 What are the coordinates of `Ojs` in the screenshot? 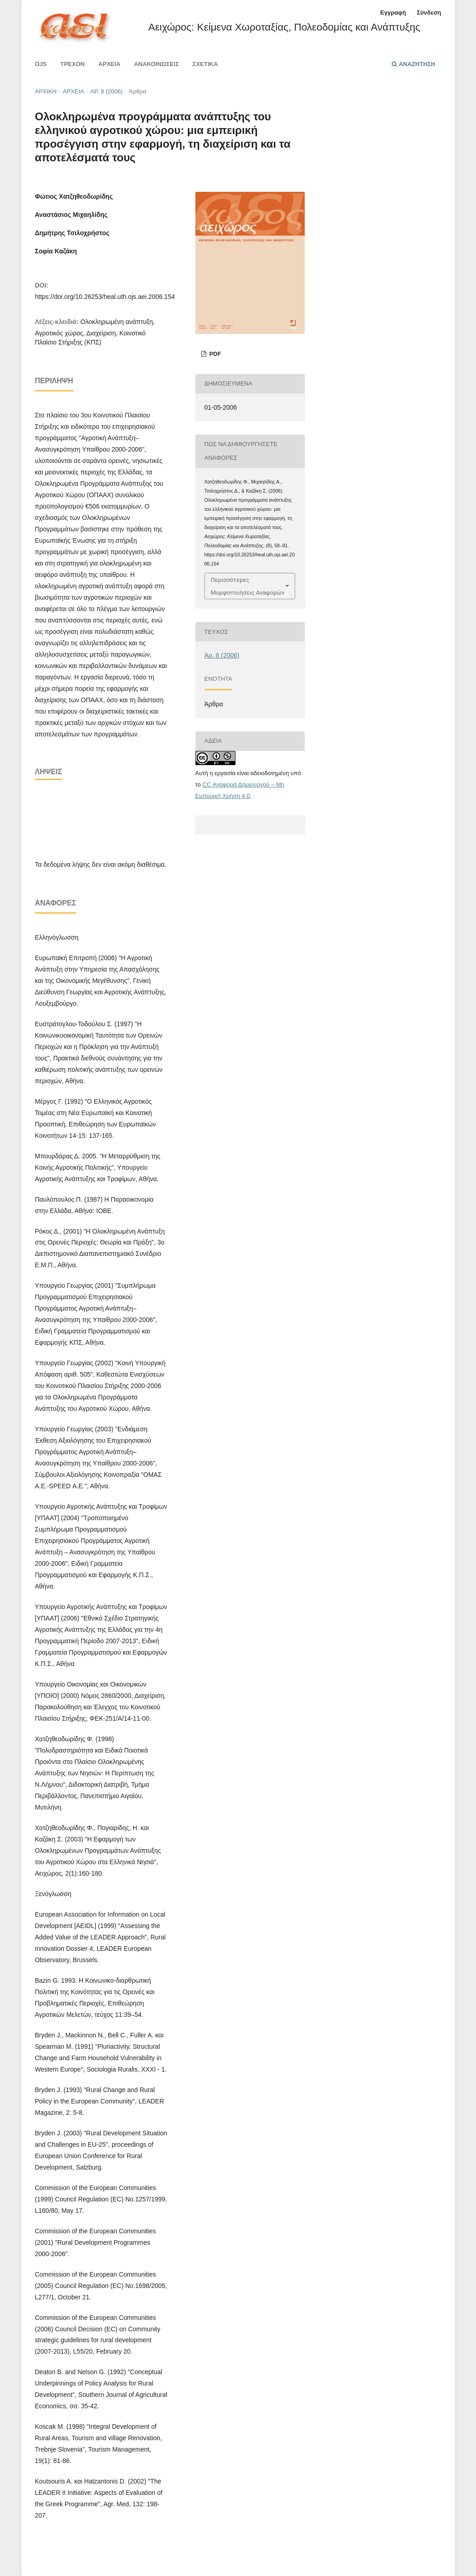 It's located at (41, 64).